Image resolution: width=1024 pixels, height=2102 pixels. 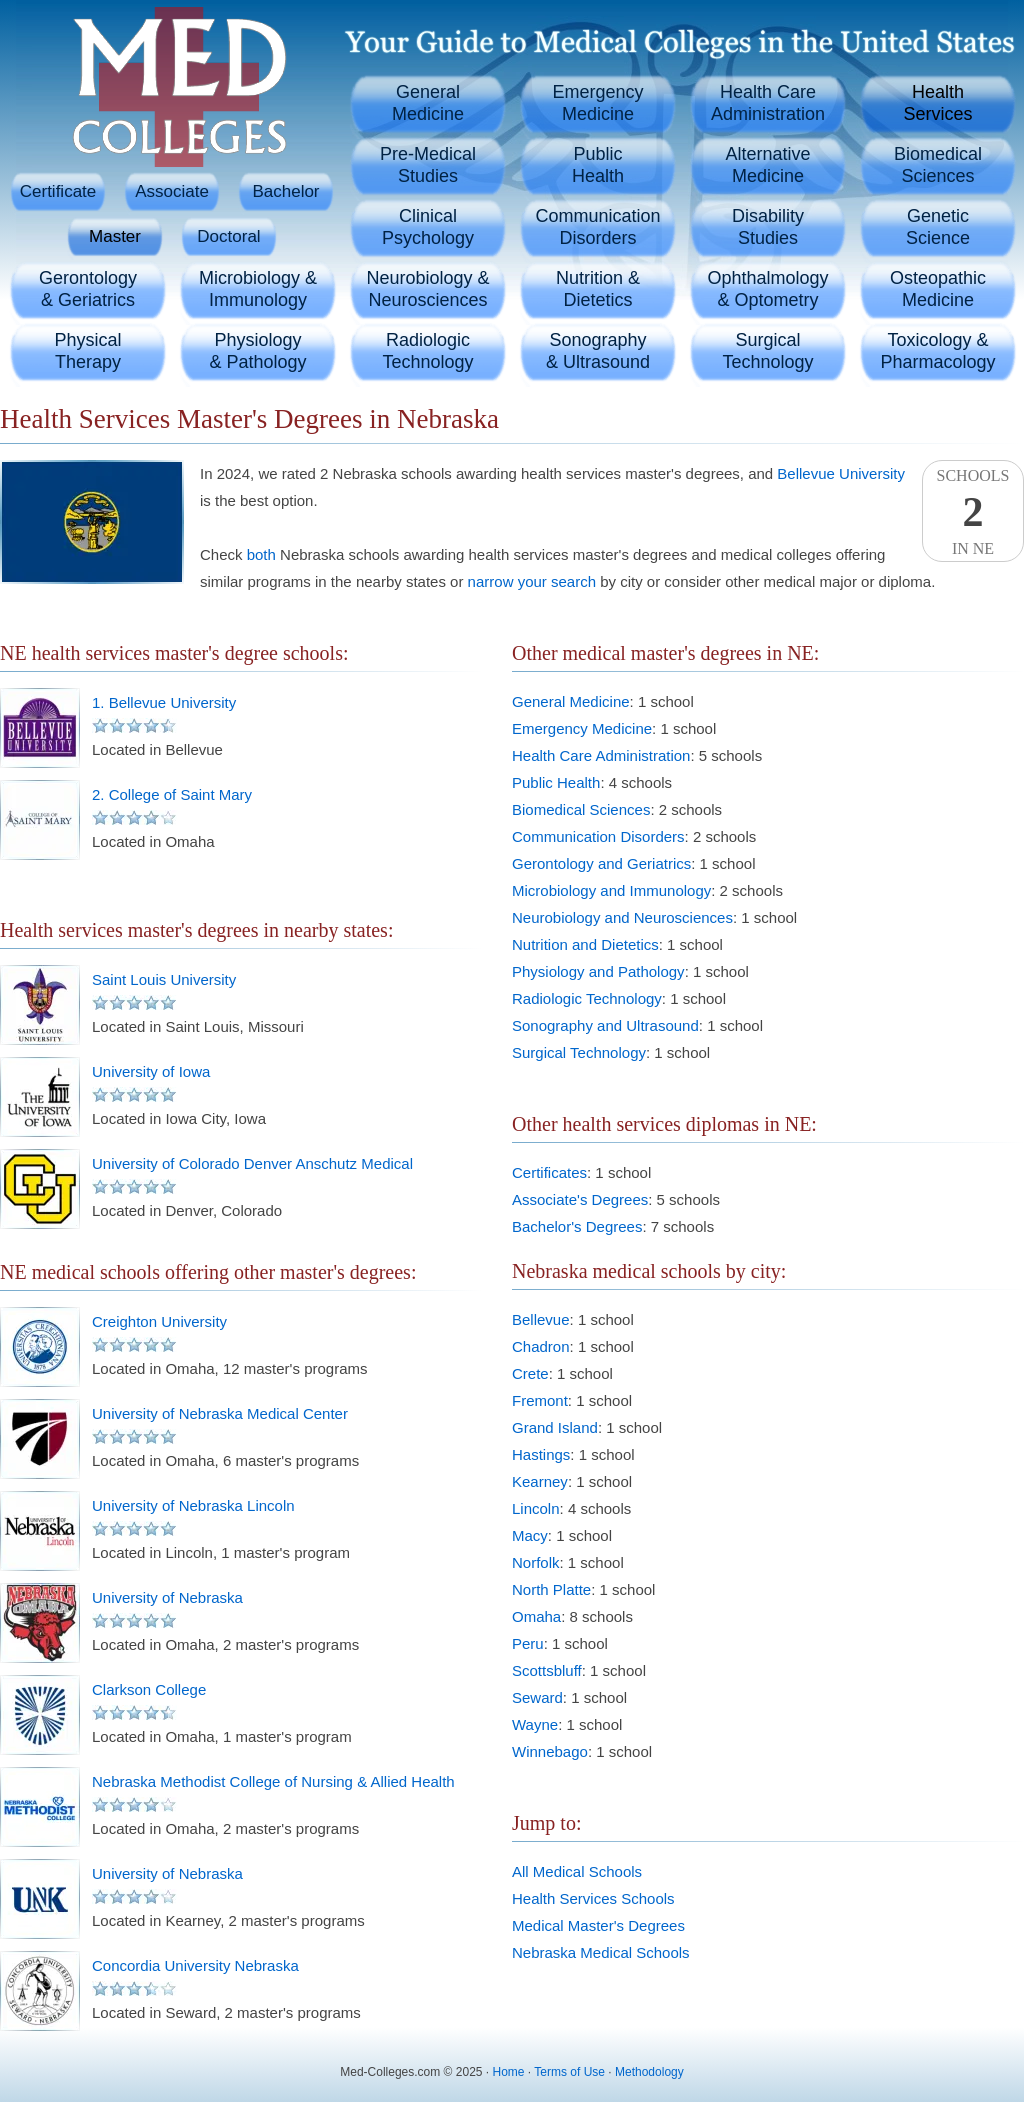 What do you see at coordinates (598, 165) in the screenshot?
I see `PublicHealth` at bounding box center [598, 165].